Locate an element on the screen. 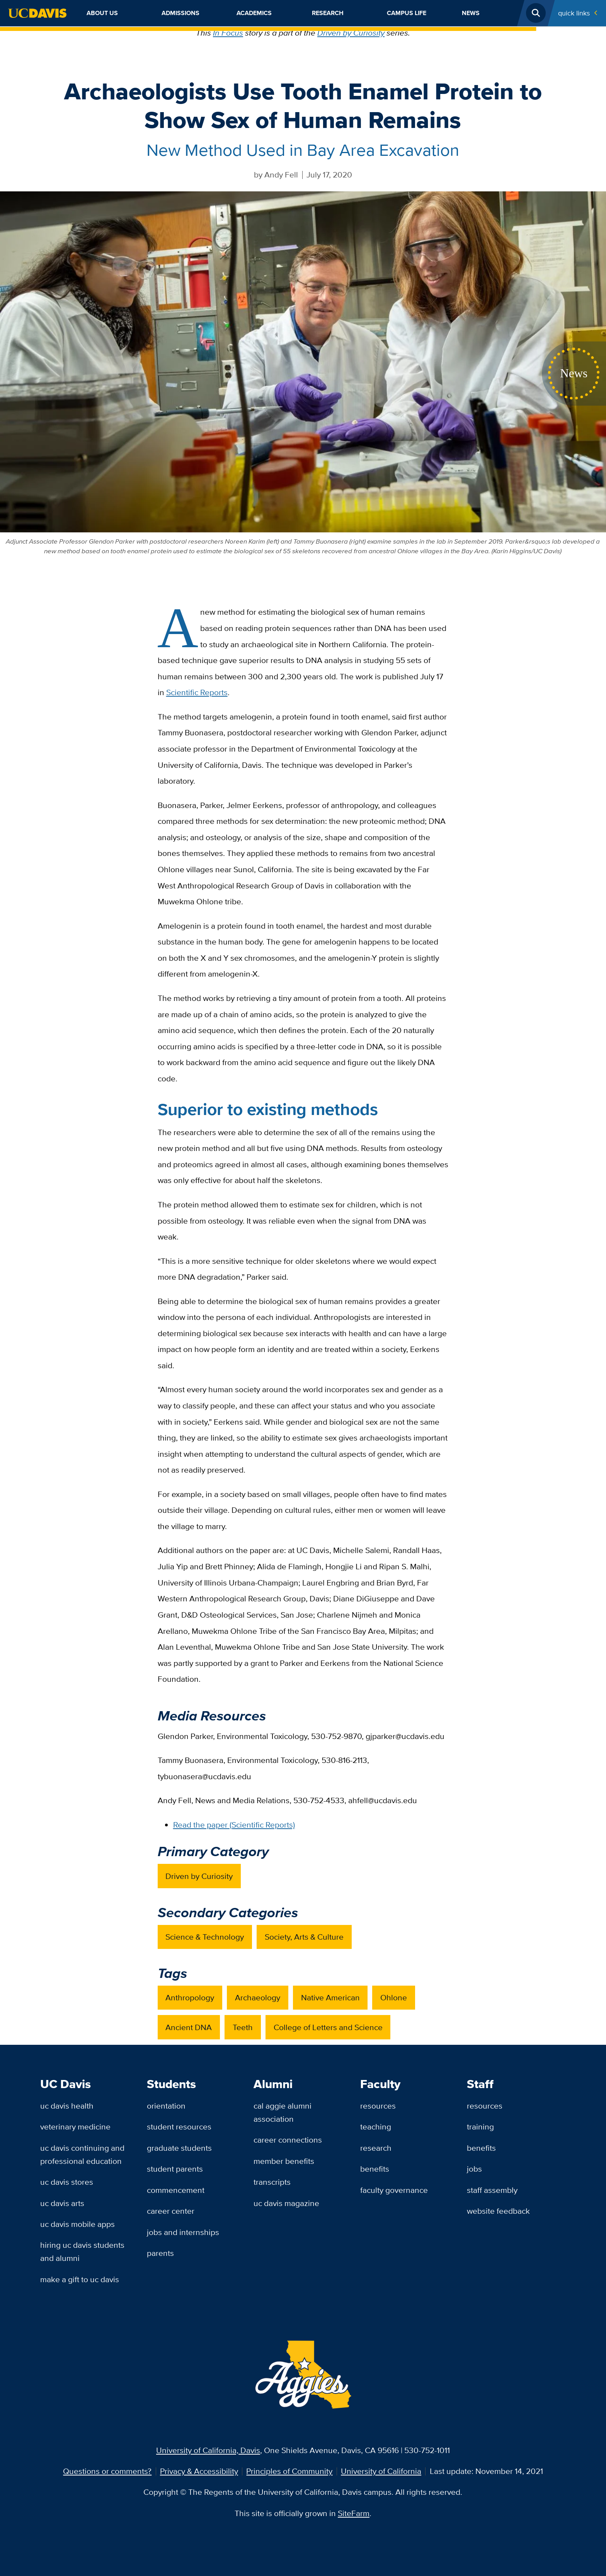 The height and width of the screenshot is (2576, 606). Cal Aggie Alumni Association is located at coordinates (283, 2112).